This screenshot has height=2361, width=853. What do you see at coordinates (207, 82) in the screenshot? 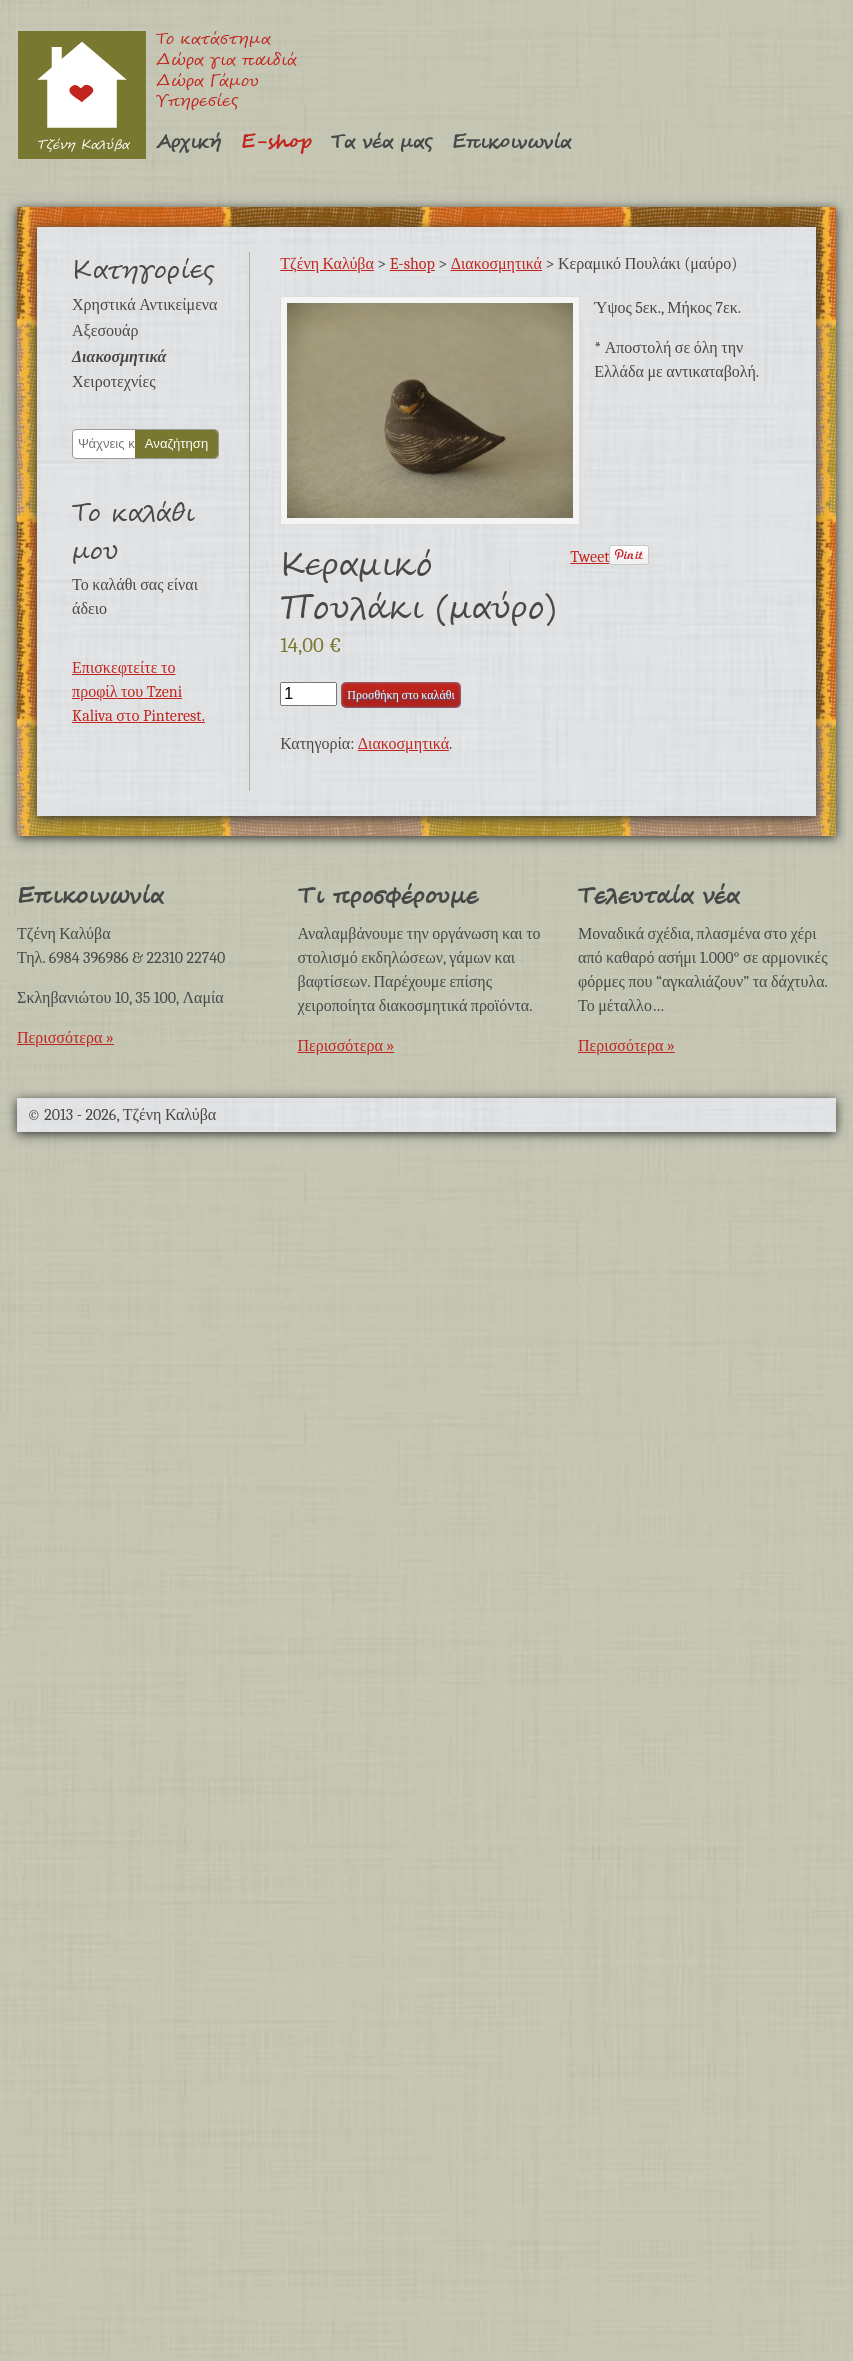
I see `Δώρα Γάμου` at bounding box center [207, 82].